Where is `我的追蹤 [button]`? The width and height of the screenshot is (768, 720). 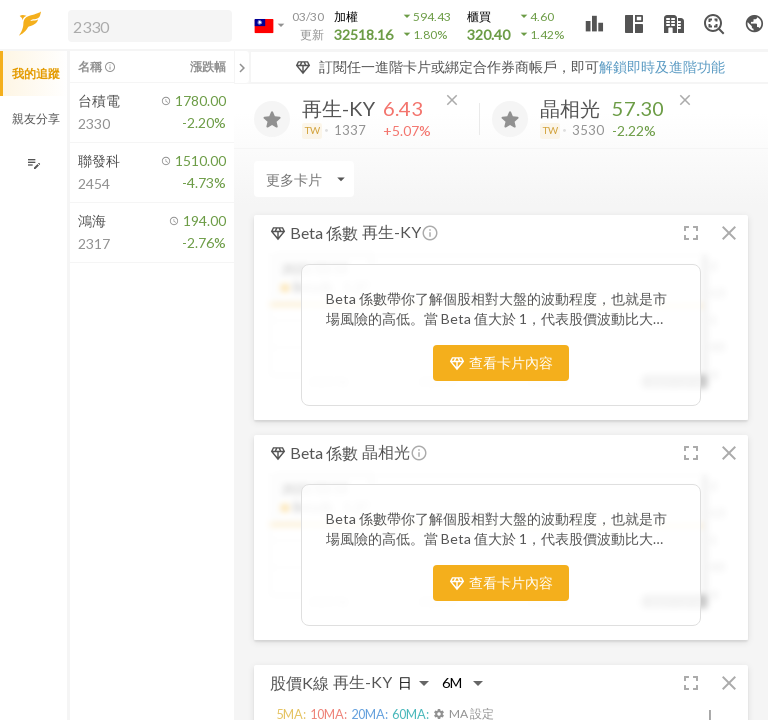 我的追蹤 [button] is located at coordinates (36, 73).